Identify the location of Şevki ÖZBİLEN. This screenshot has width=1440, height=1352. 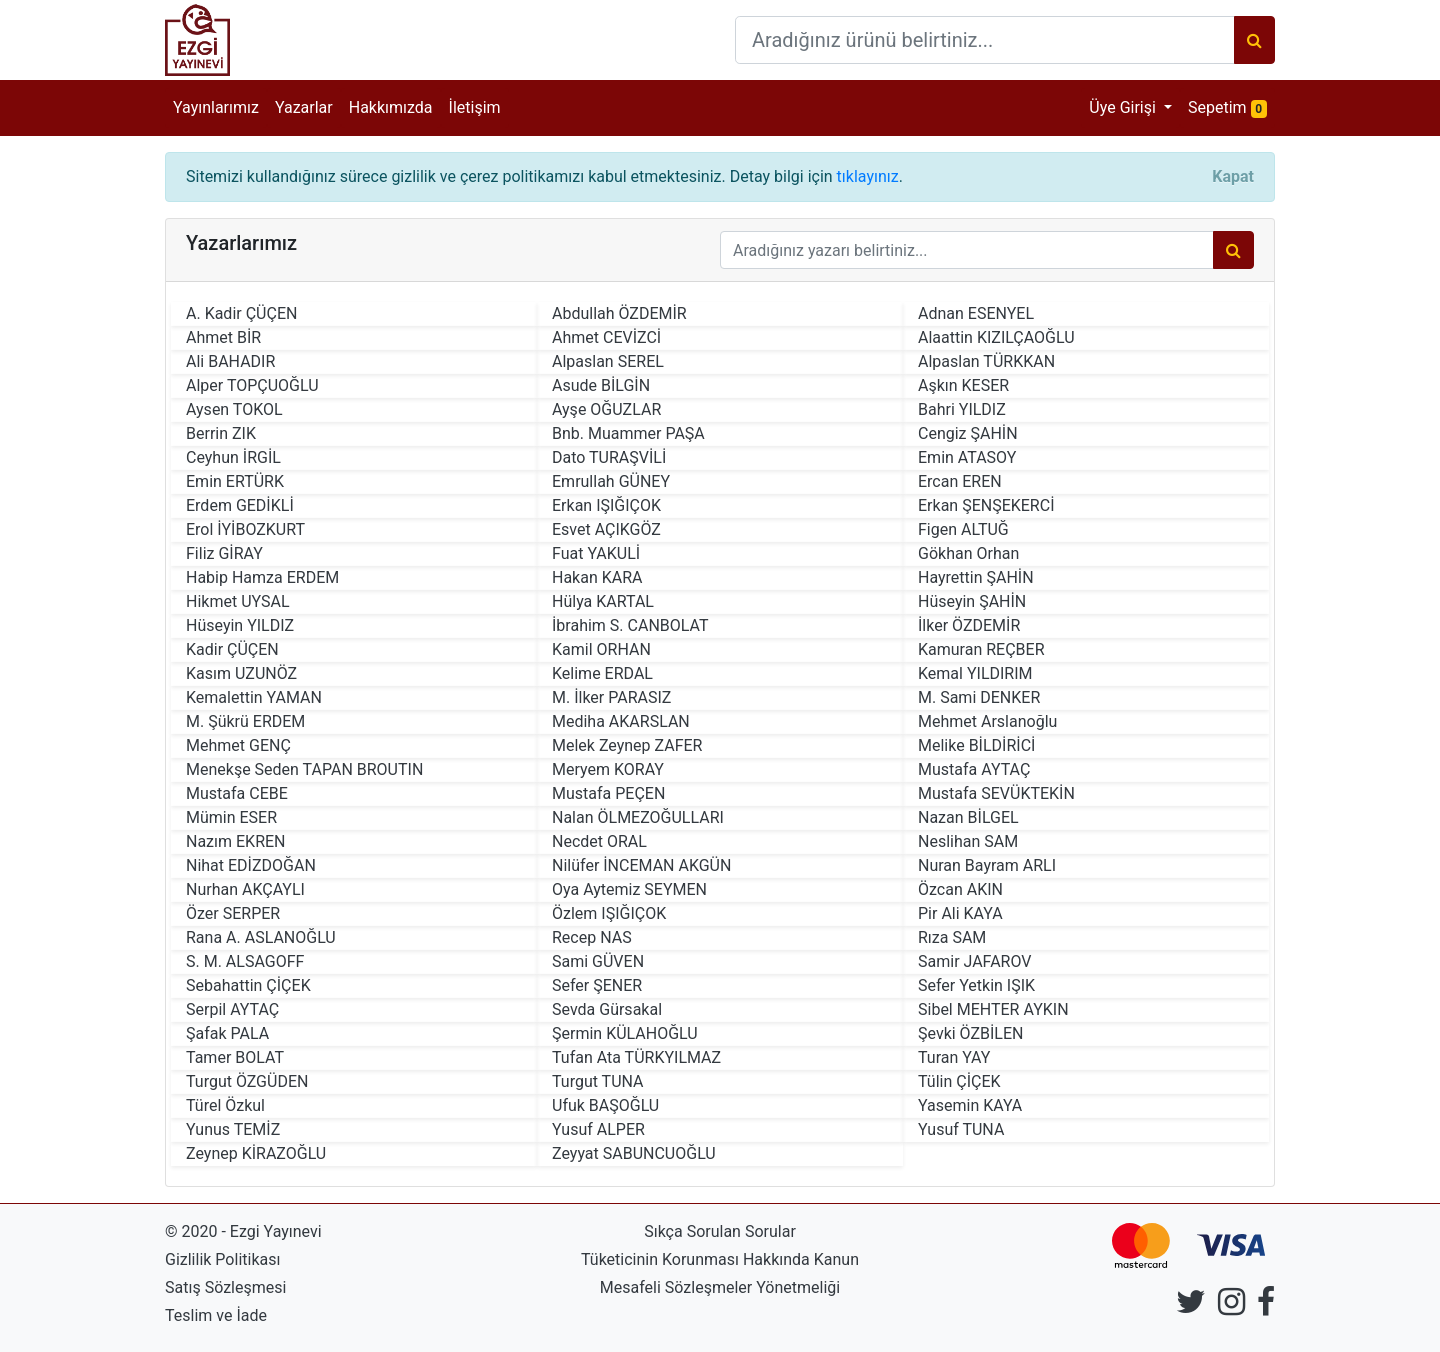
(970, 1033).